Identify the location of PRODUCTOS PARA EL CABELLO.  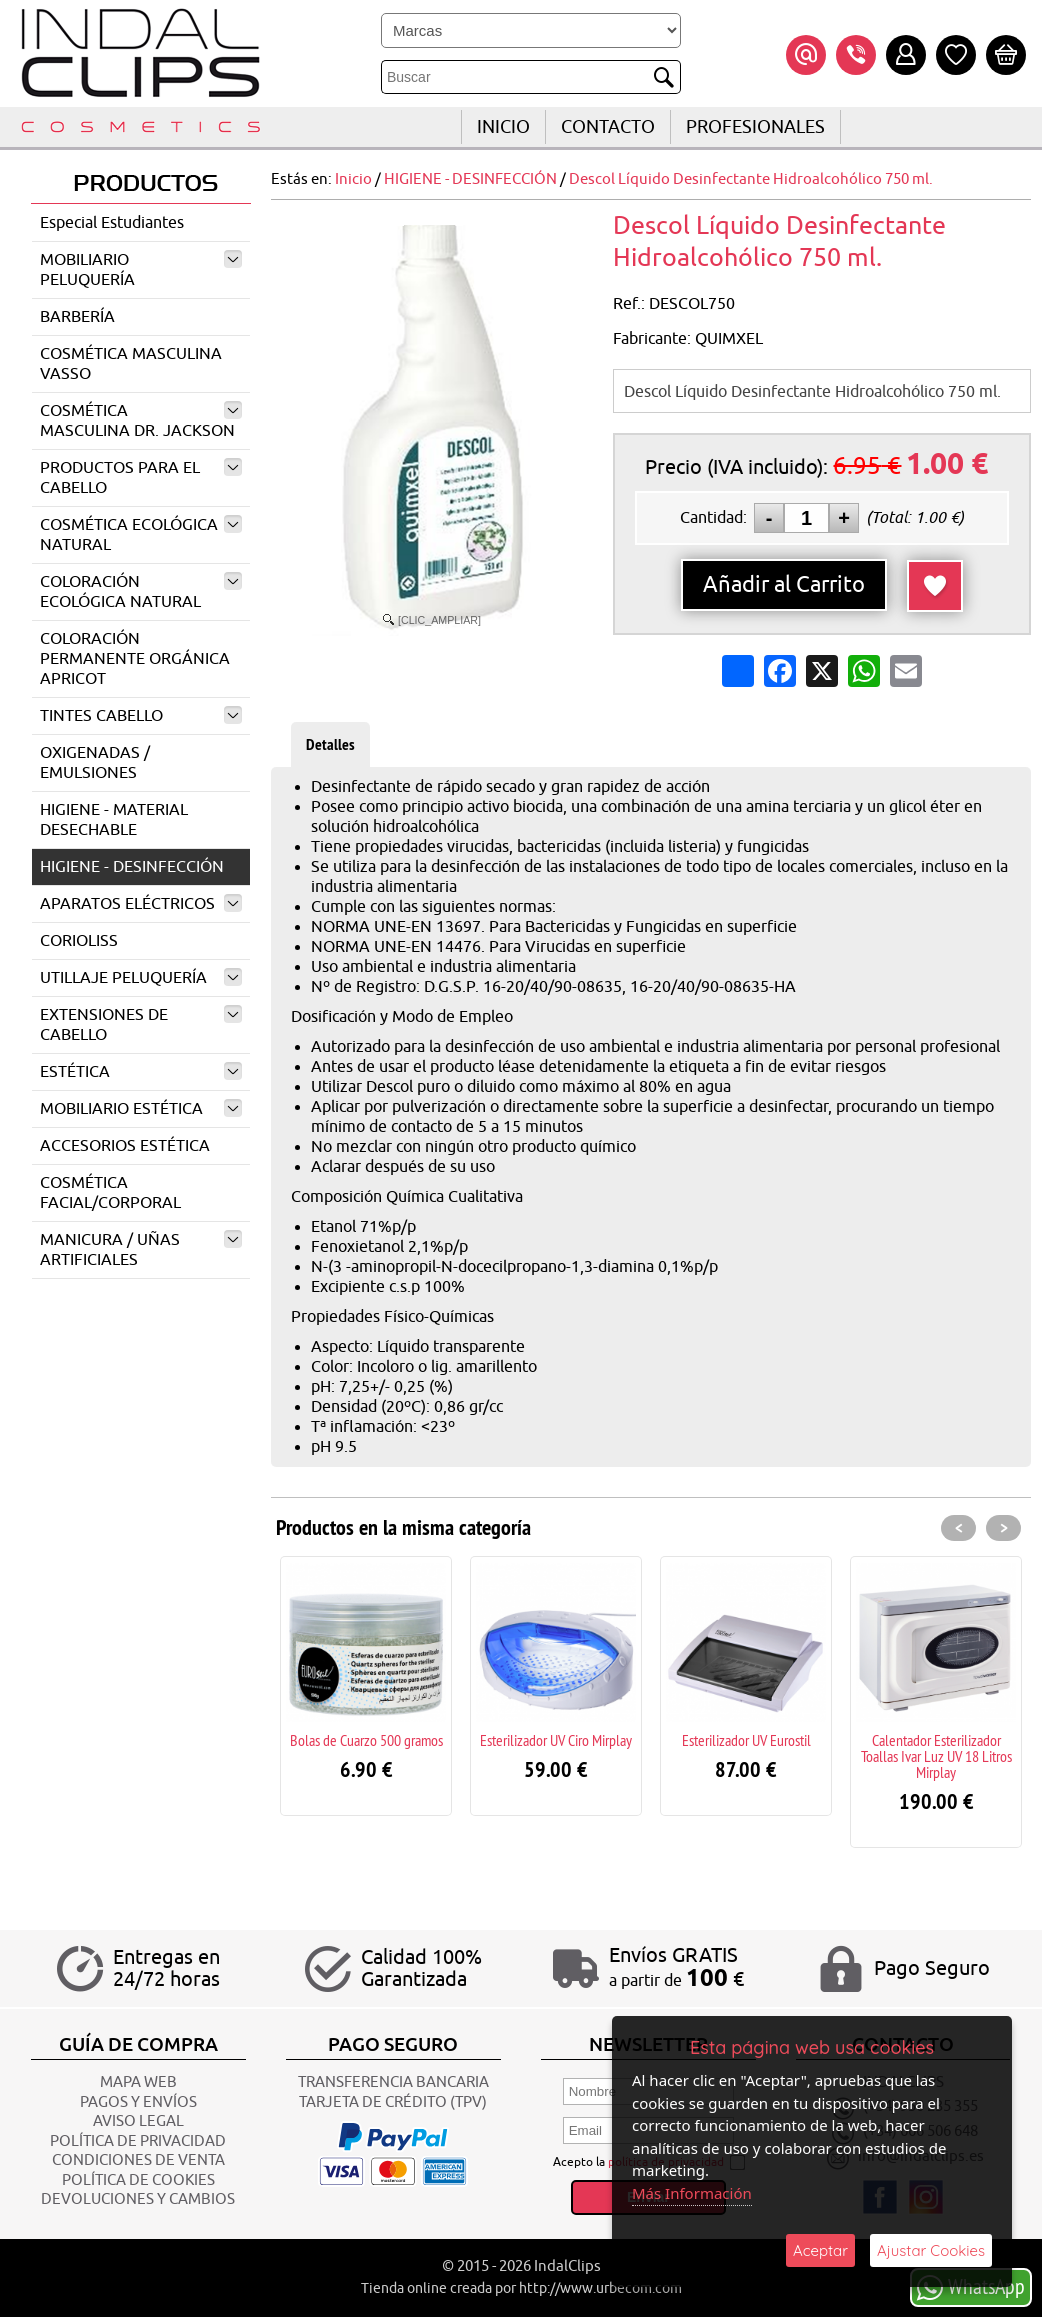
(141, 478).